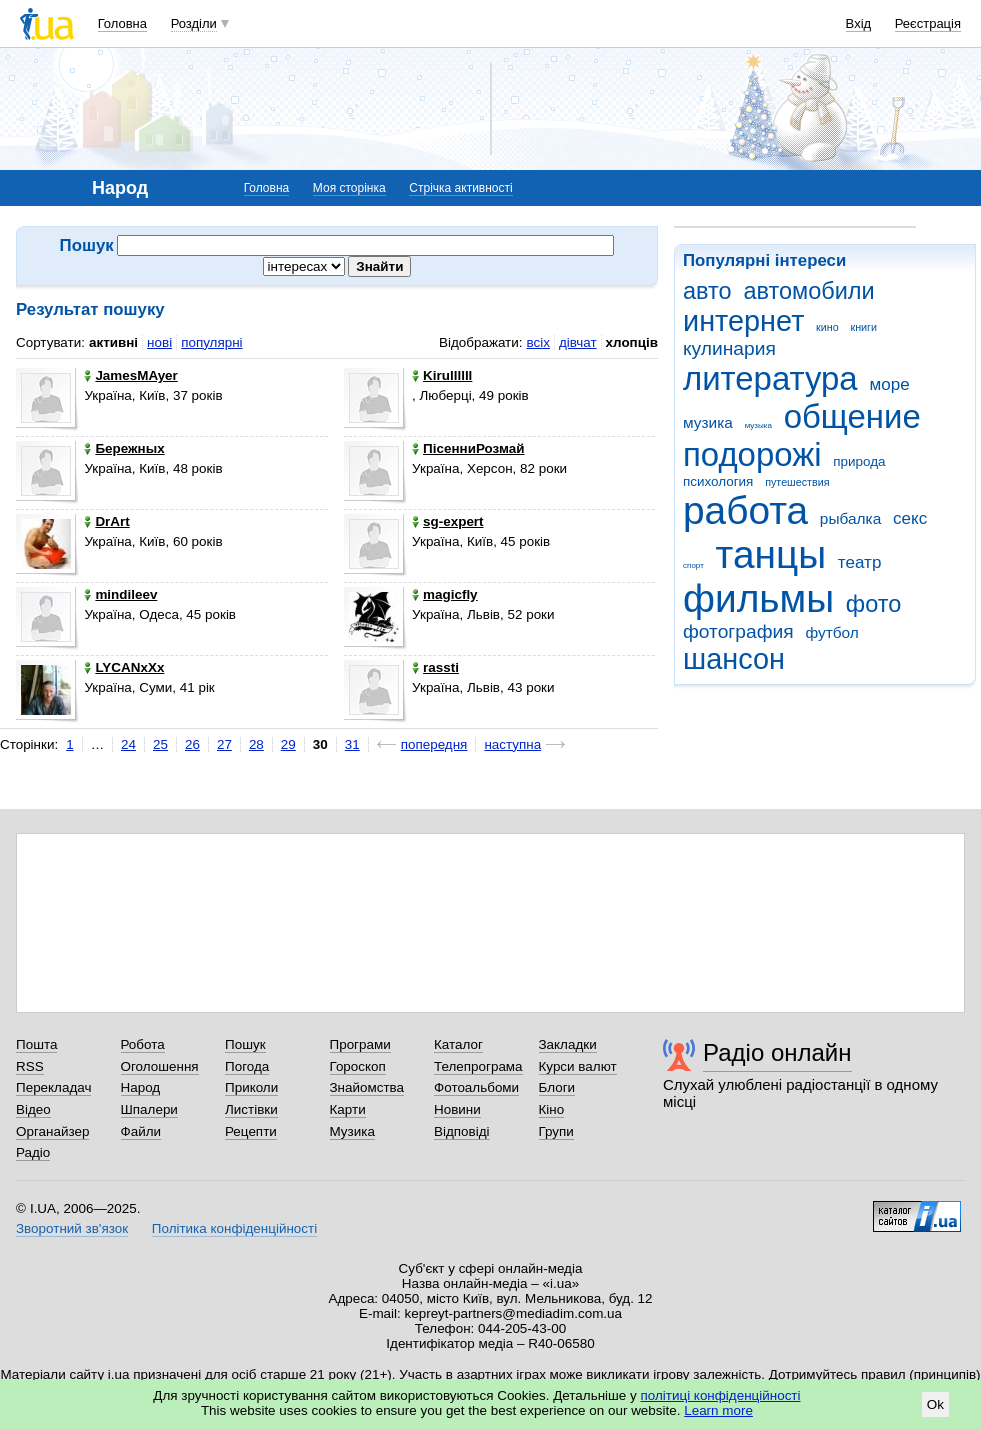  What do you see at coordinates (128, 744) in the screenshot?
I see `24` at bounding box center [128, 744].